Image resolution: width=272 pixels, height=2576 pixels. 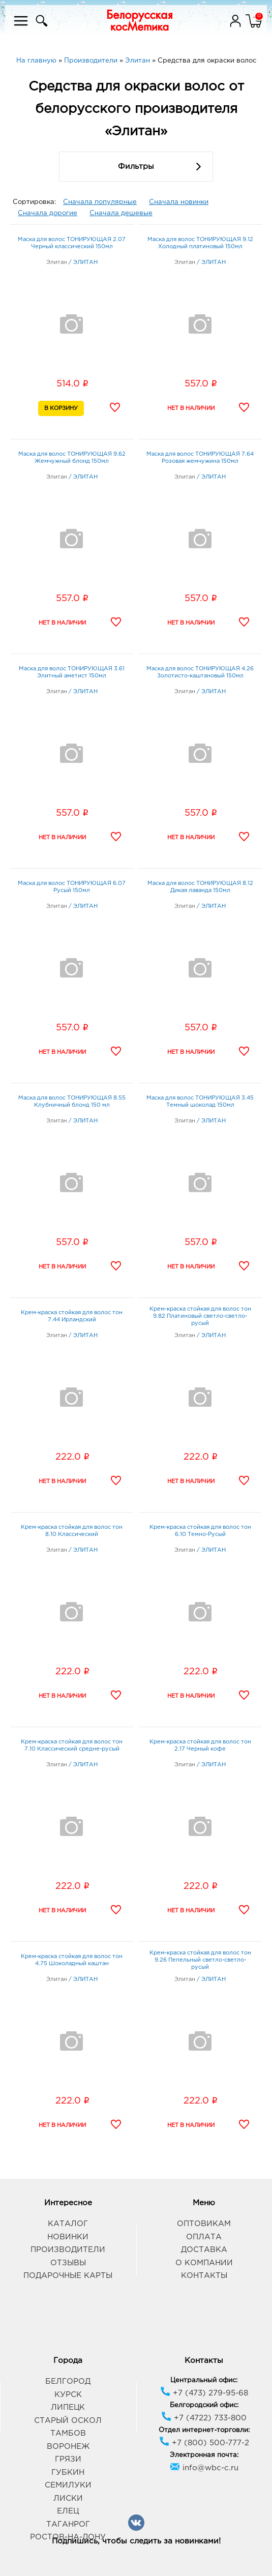 I want to click on Ростов-на-Дону, so click(x=68, y=2537).